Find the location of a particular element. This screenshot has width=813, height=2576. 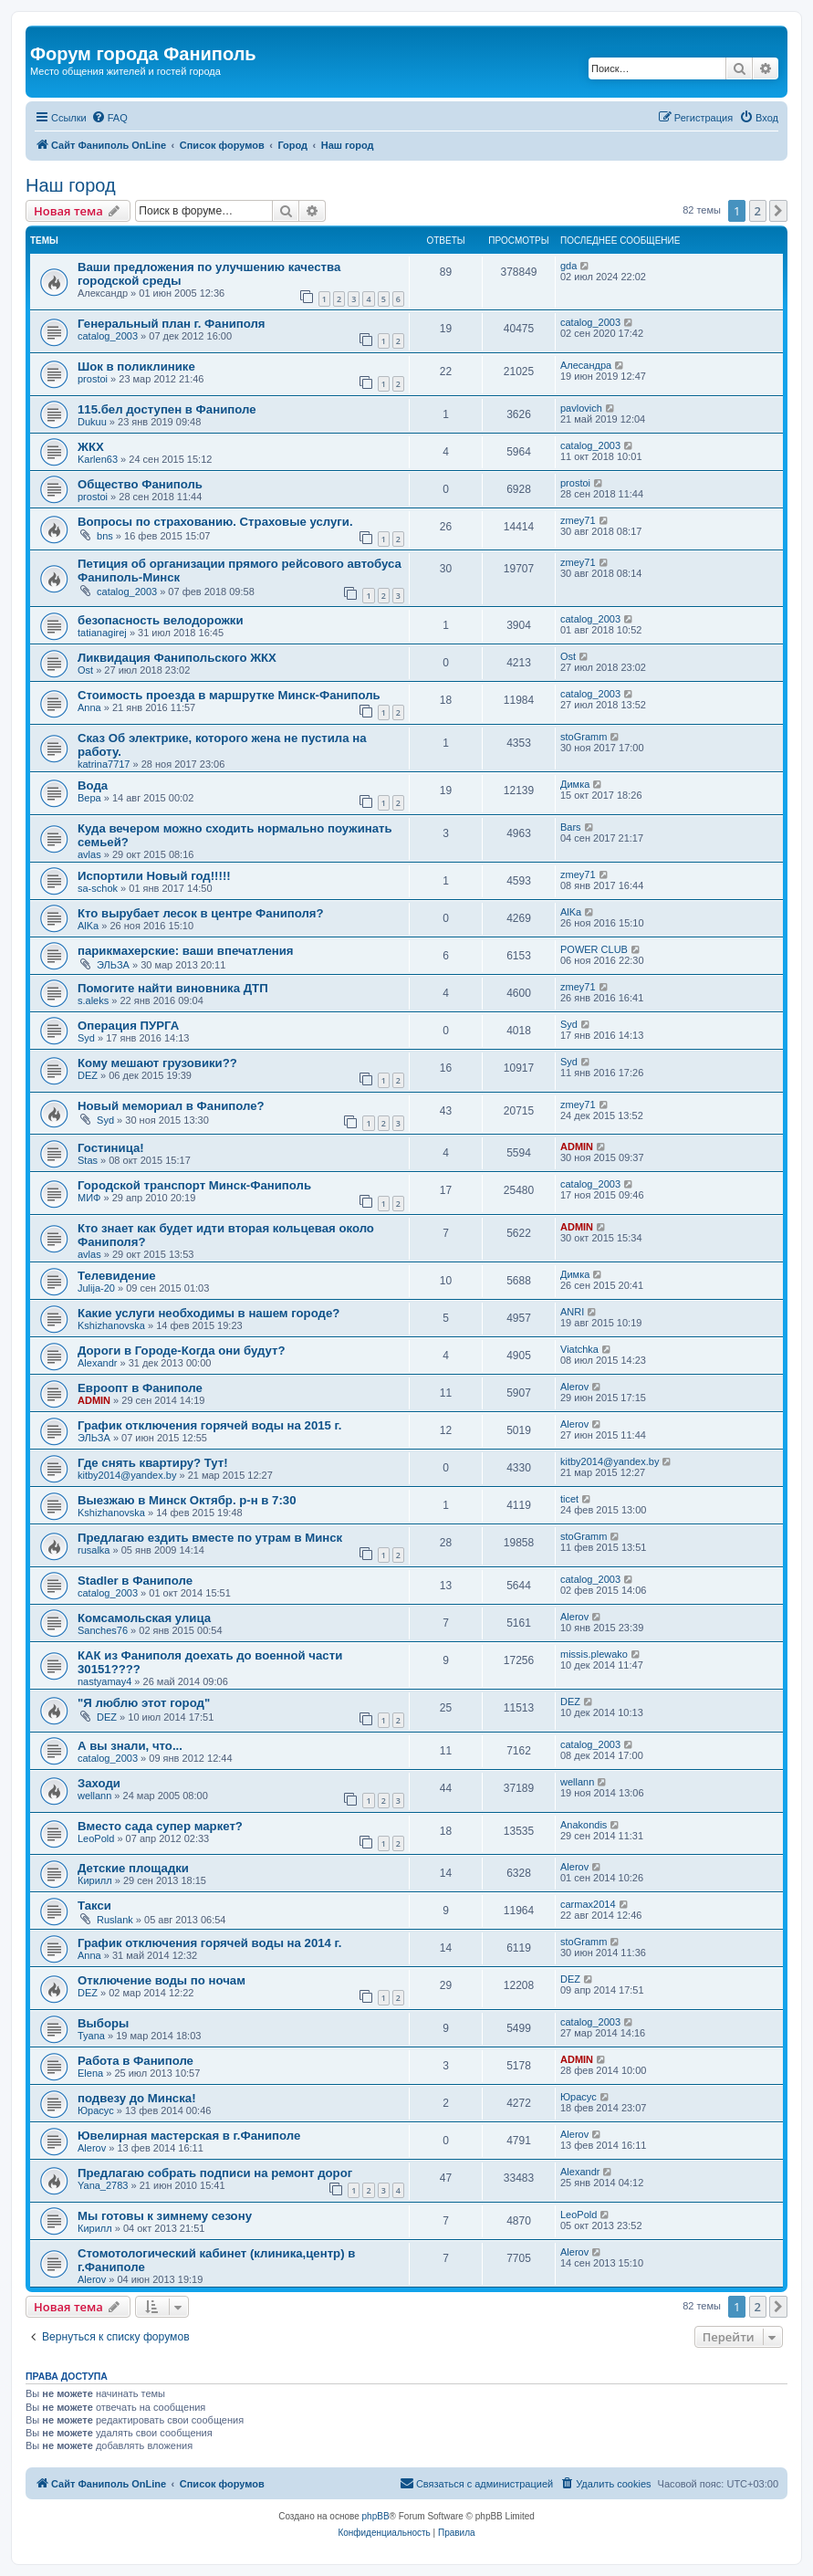

Евроопт в Фаниполе is located at coordinates (140, 1388).